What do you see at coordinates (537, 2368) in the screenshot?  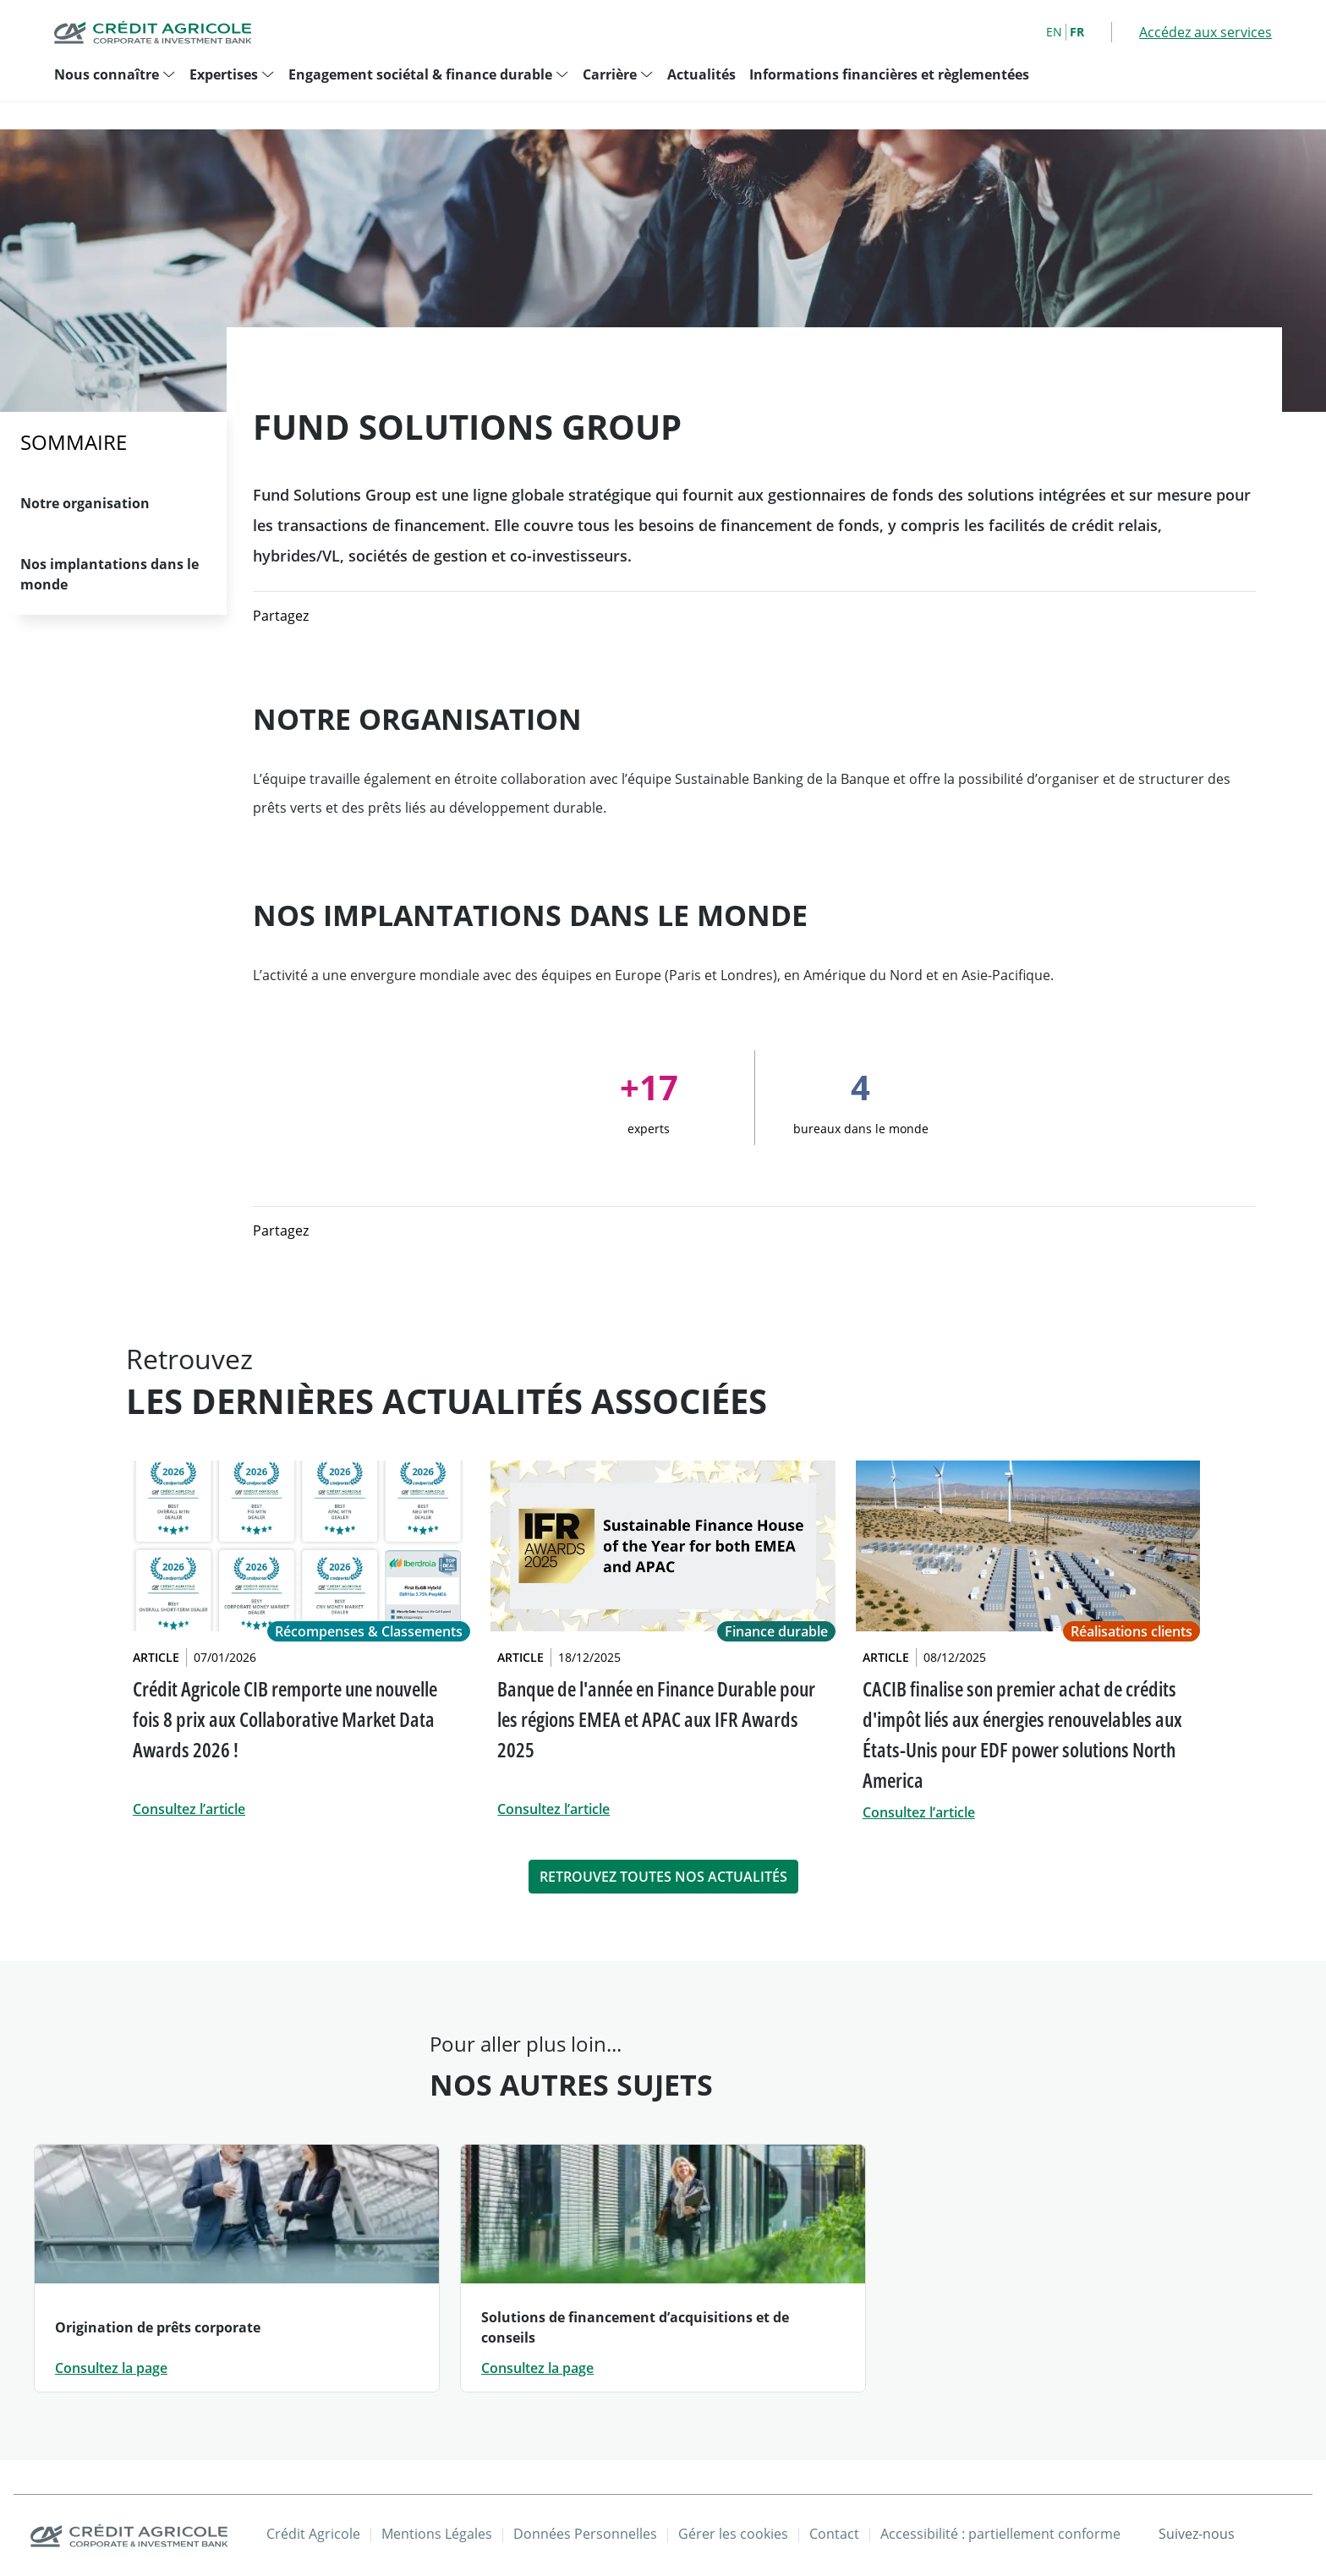 I see `Consultez la page [Consultez la page: Solutions de financement d’acquisitions et de conseils]` at bounding box center [537, 2368].